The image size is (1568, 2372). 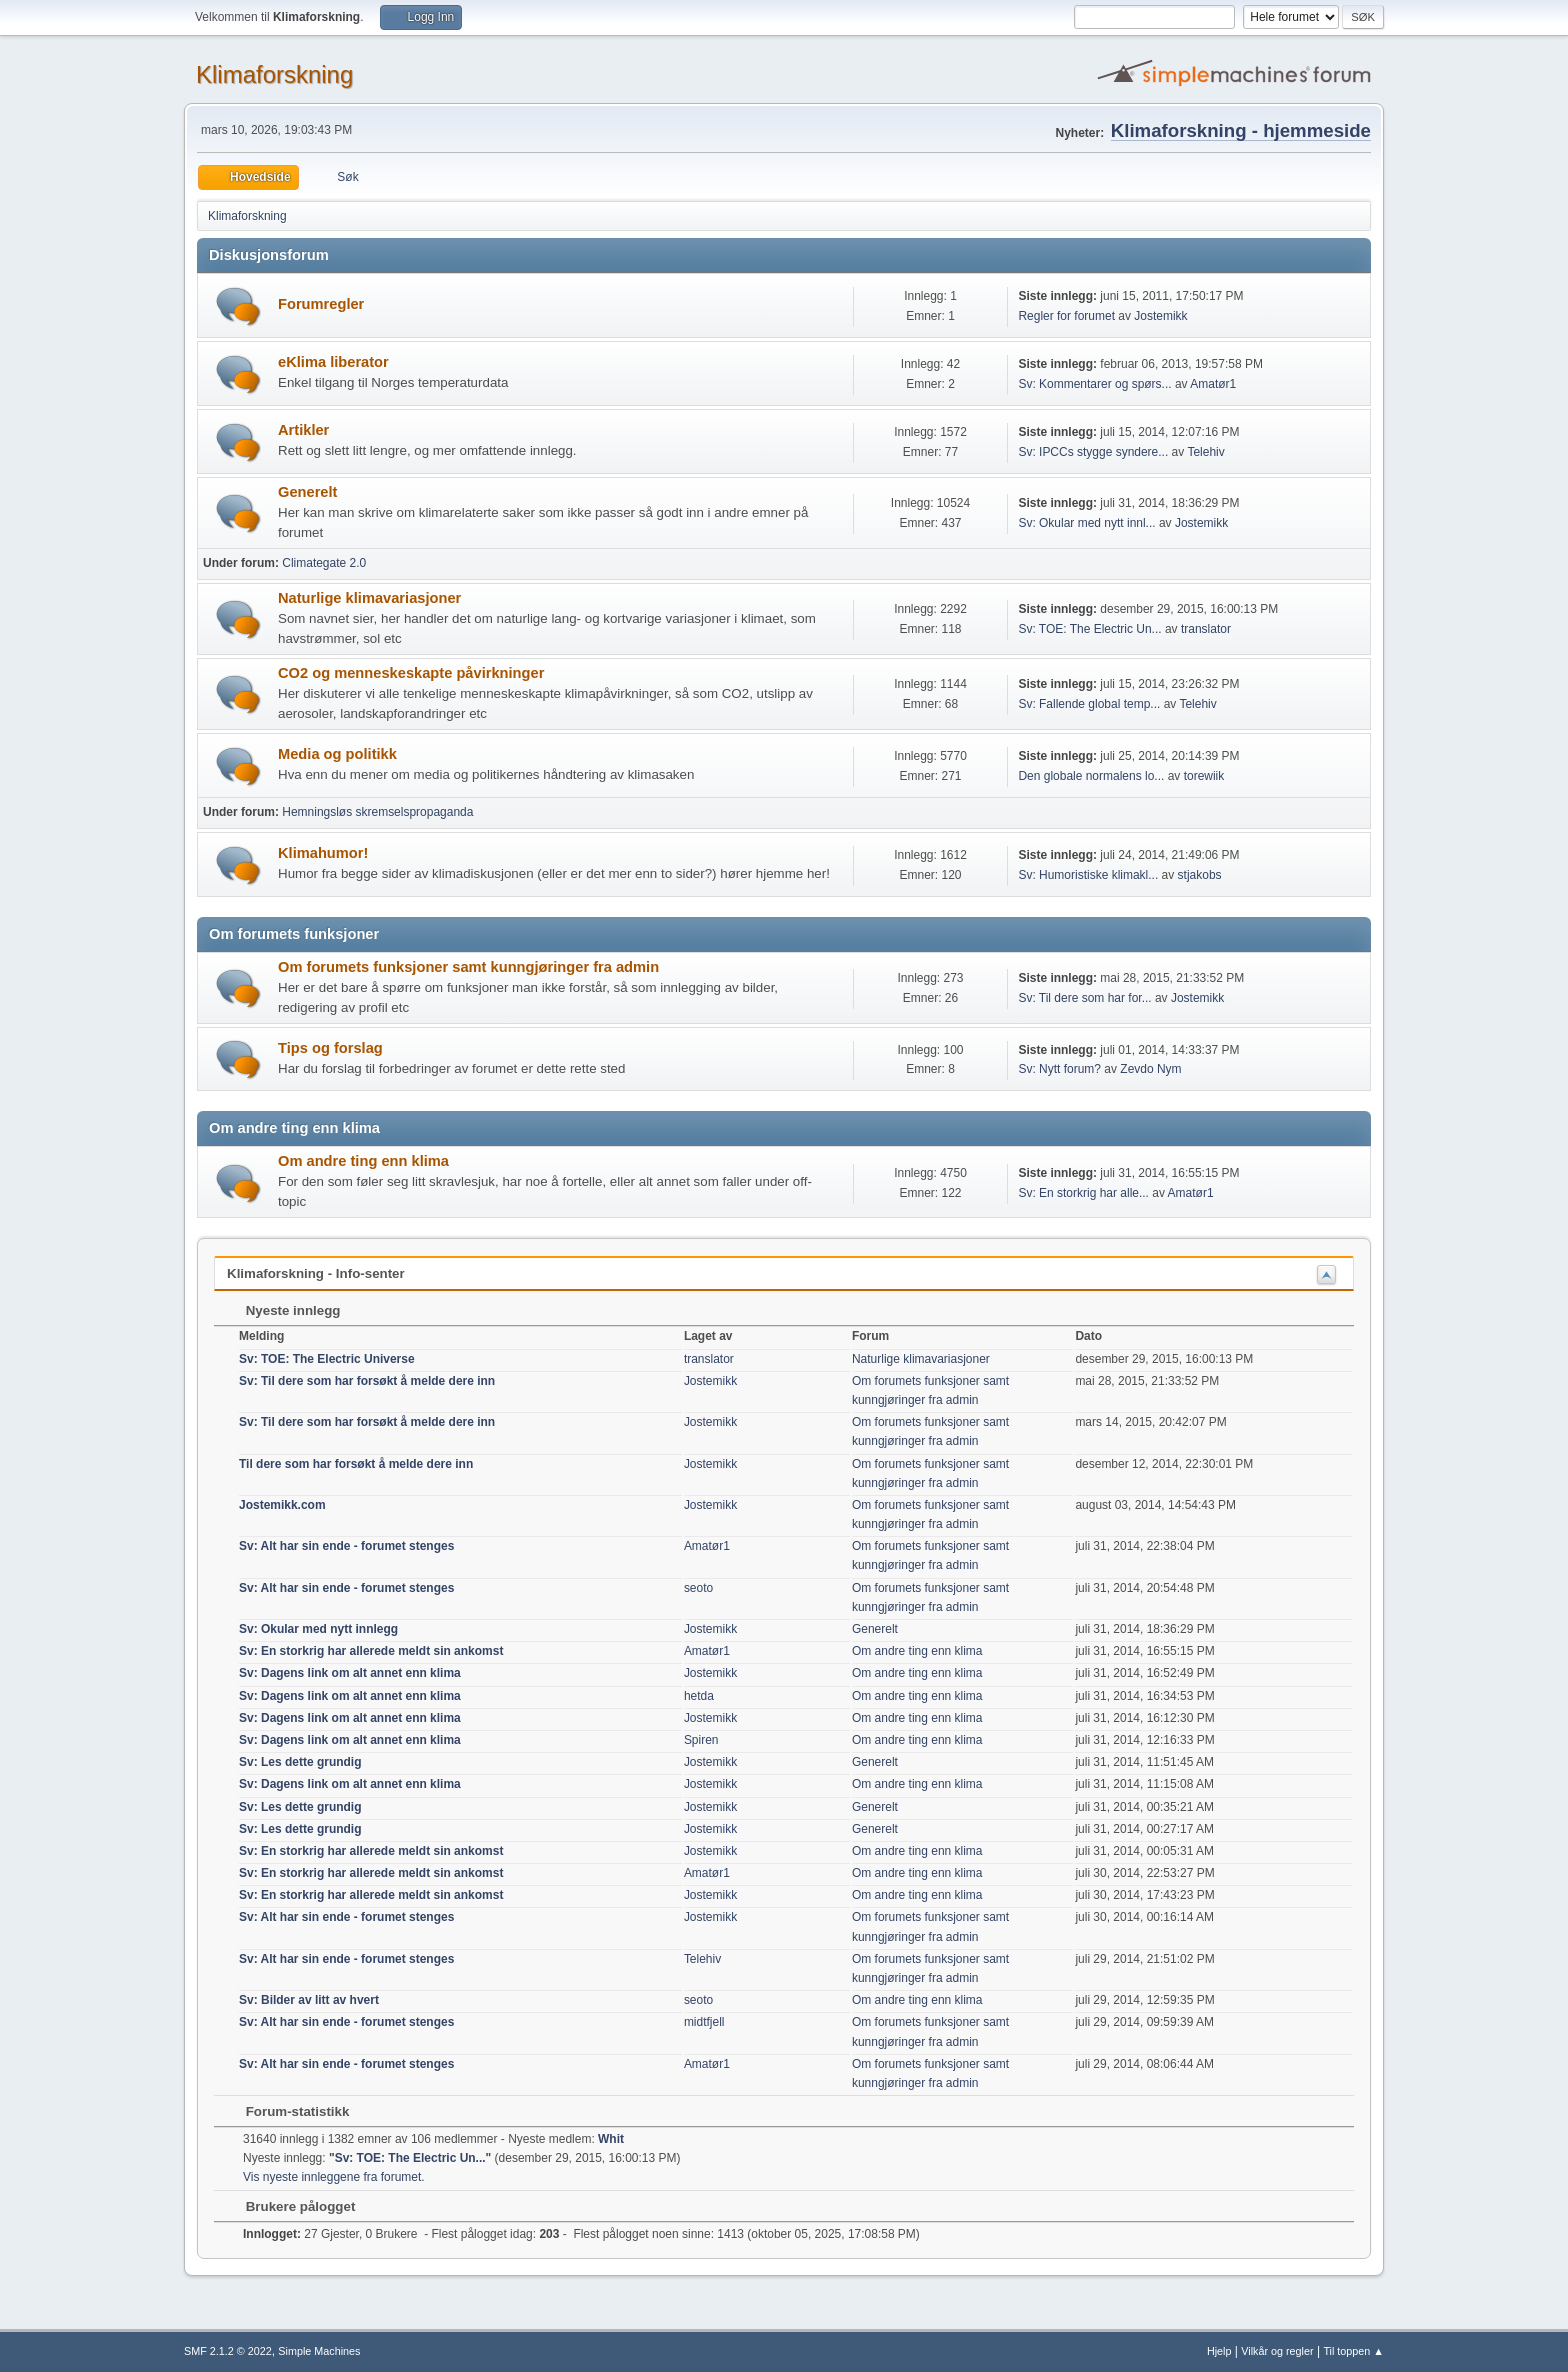 What do you see at coordinates (1200, 875) in the screenshot?
I see `stjakobs` at bounding box center [1200, 875].